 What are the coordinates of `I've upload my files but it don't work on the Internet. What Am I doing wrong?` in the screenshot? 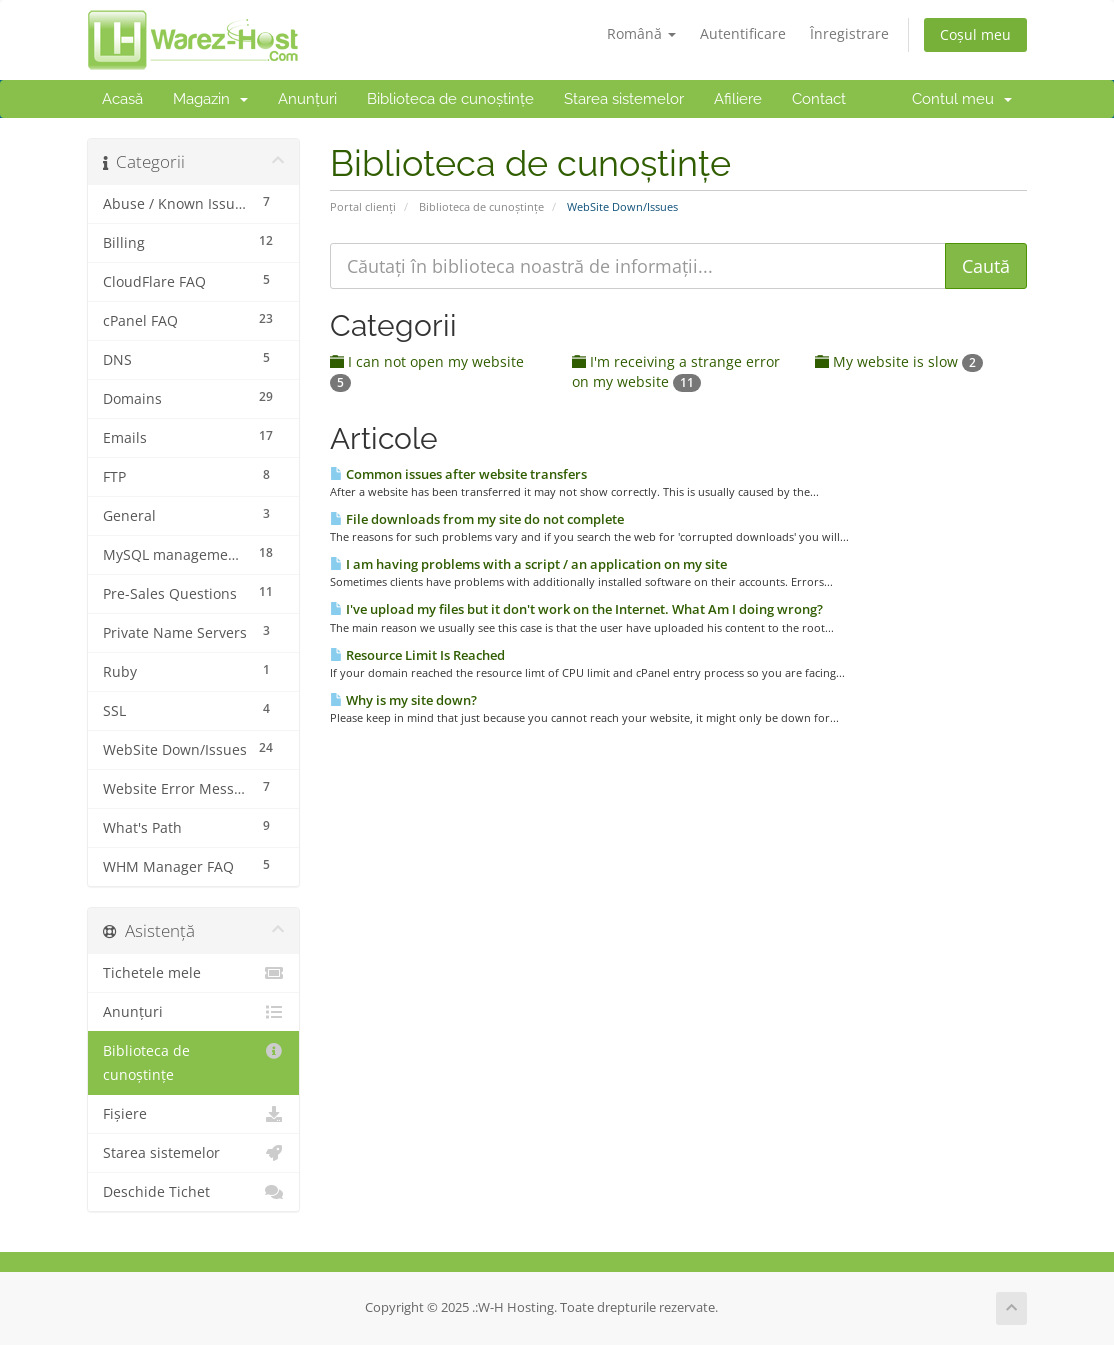 It's located at (576, 609).